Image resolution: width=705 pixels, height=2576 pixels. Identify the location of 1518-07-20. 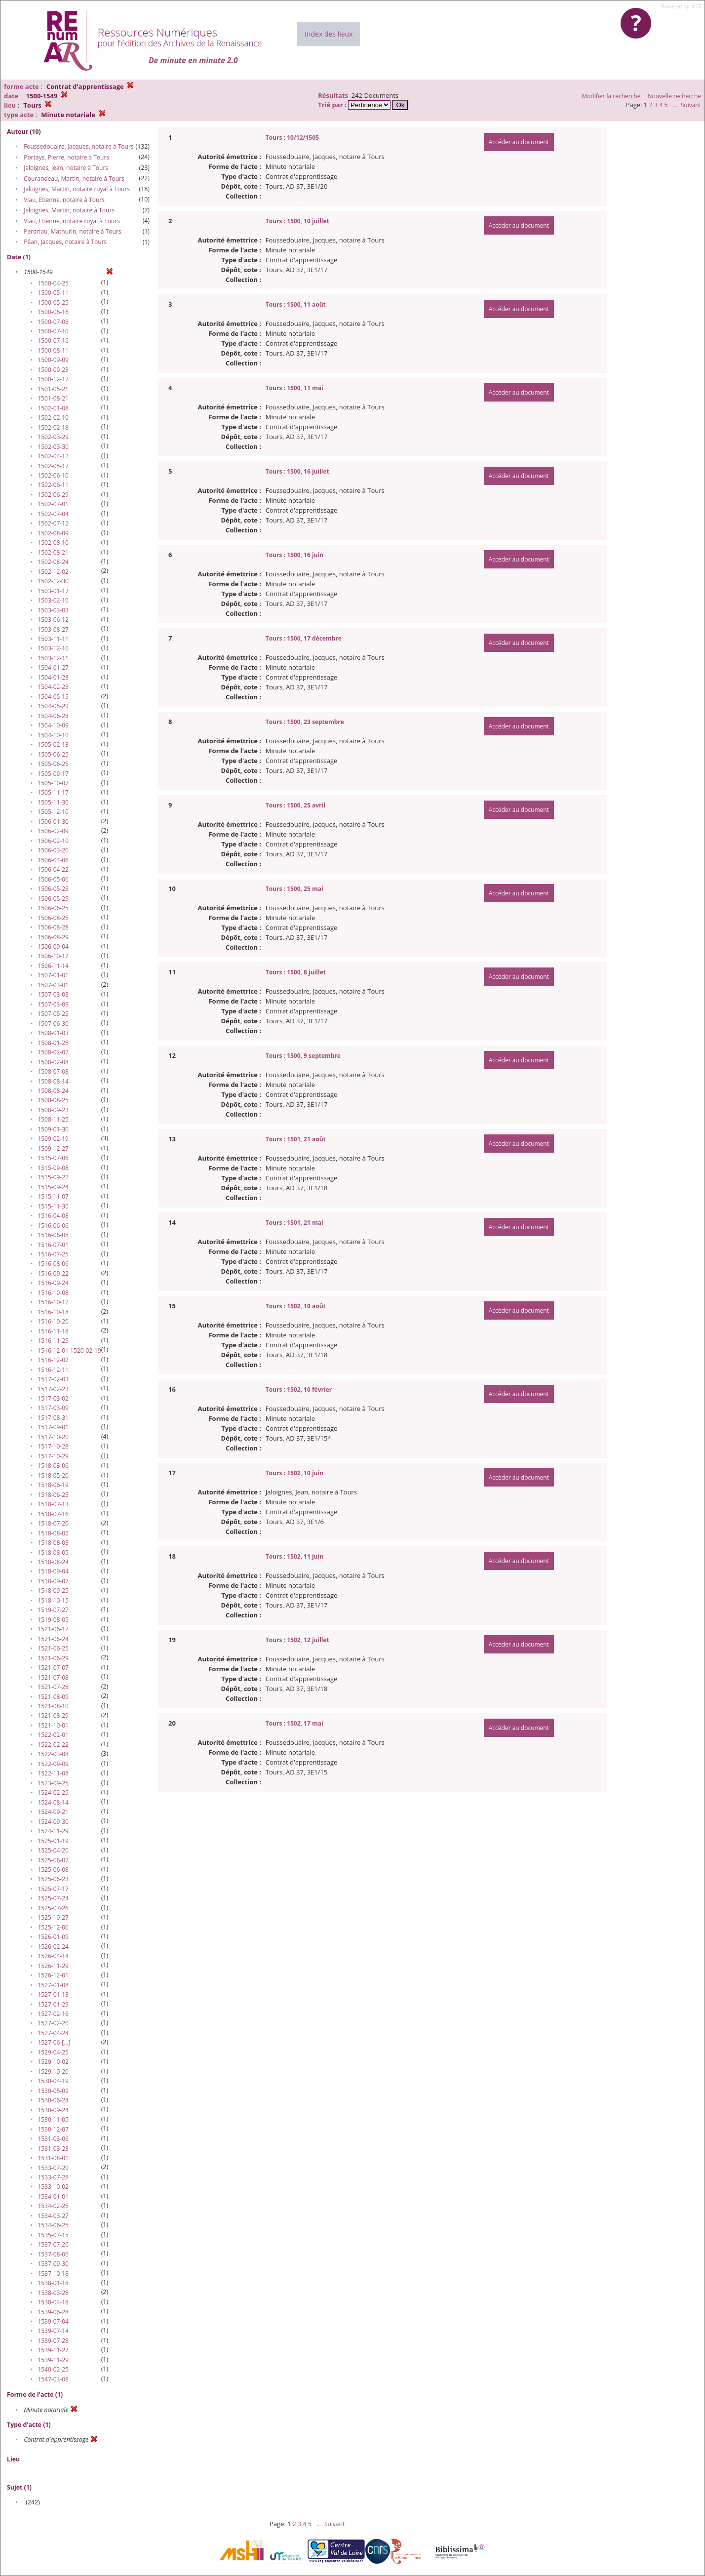
(53, 1523).